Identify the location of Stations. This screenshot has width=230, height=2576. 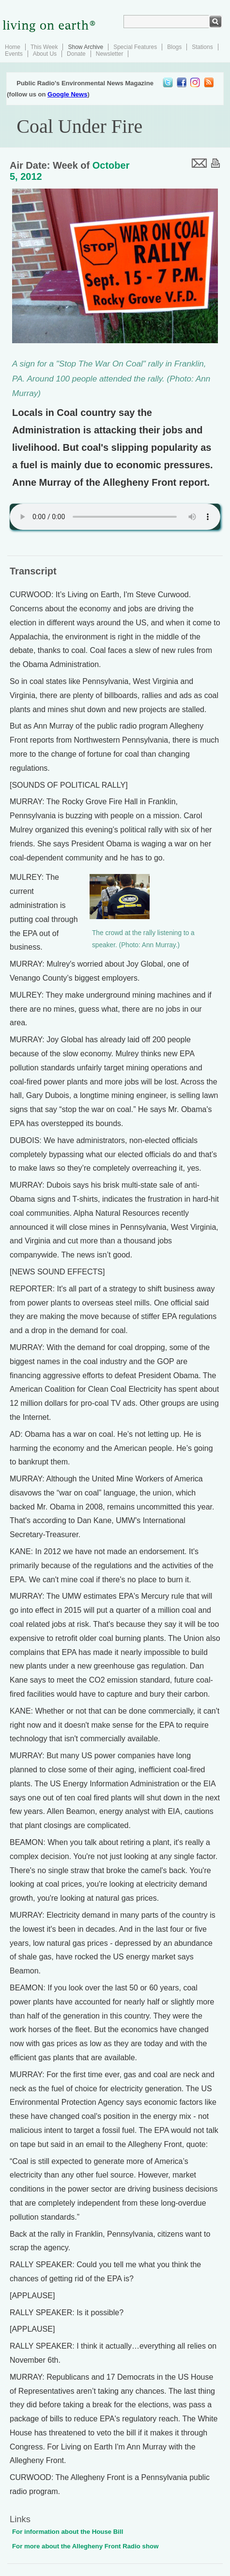
(202, 47).